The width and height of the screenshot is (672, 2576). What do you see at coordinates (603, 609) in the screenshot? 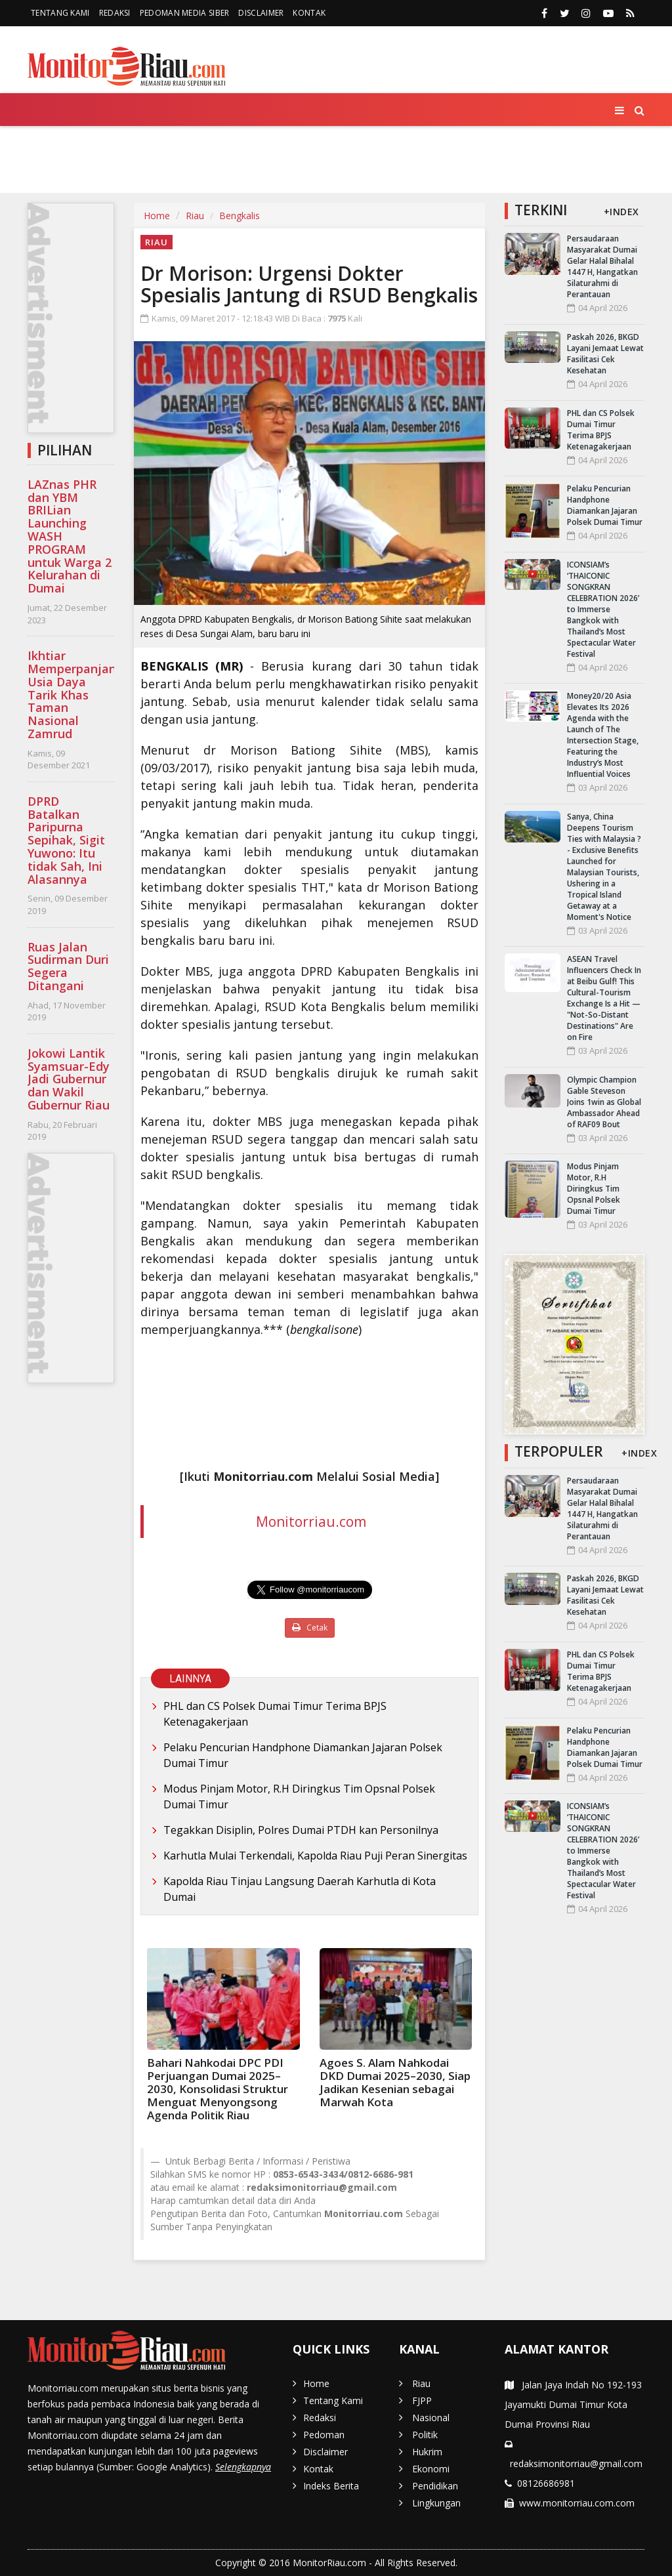
I see `ICONSIAM’s ‘THAICONIC SONGKRAN CELEBRATION 2026’ to Immerse Bangkok with Thailand’s Most Spectacular Water Festival` at bounding box center [603, 609].